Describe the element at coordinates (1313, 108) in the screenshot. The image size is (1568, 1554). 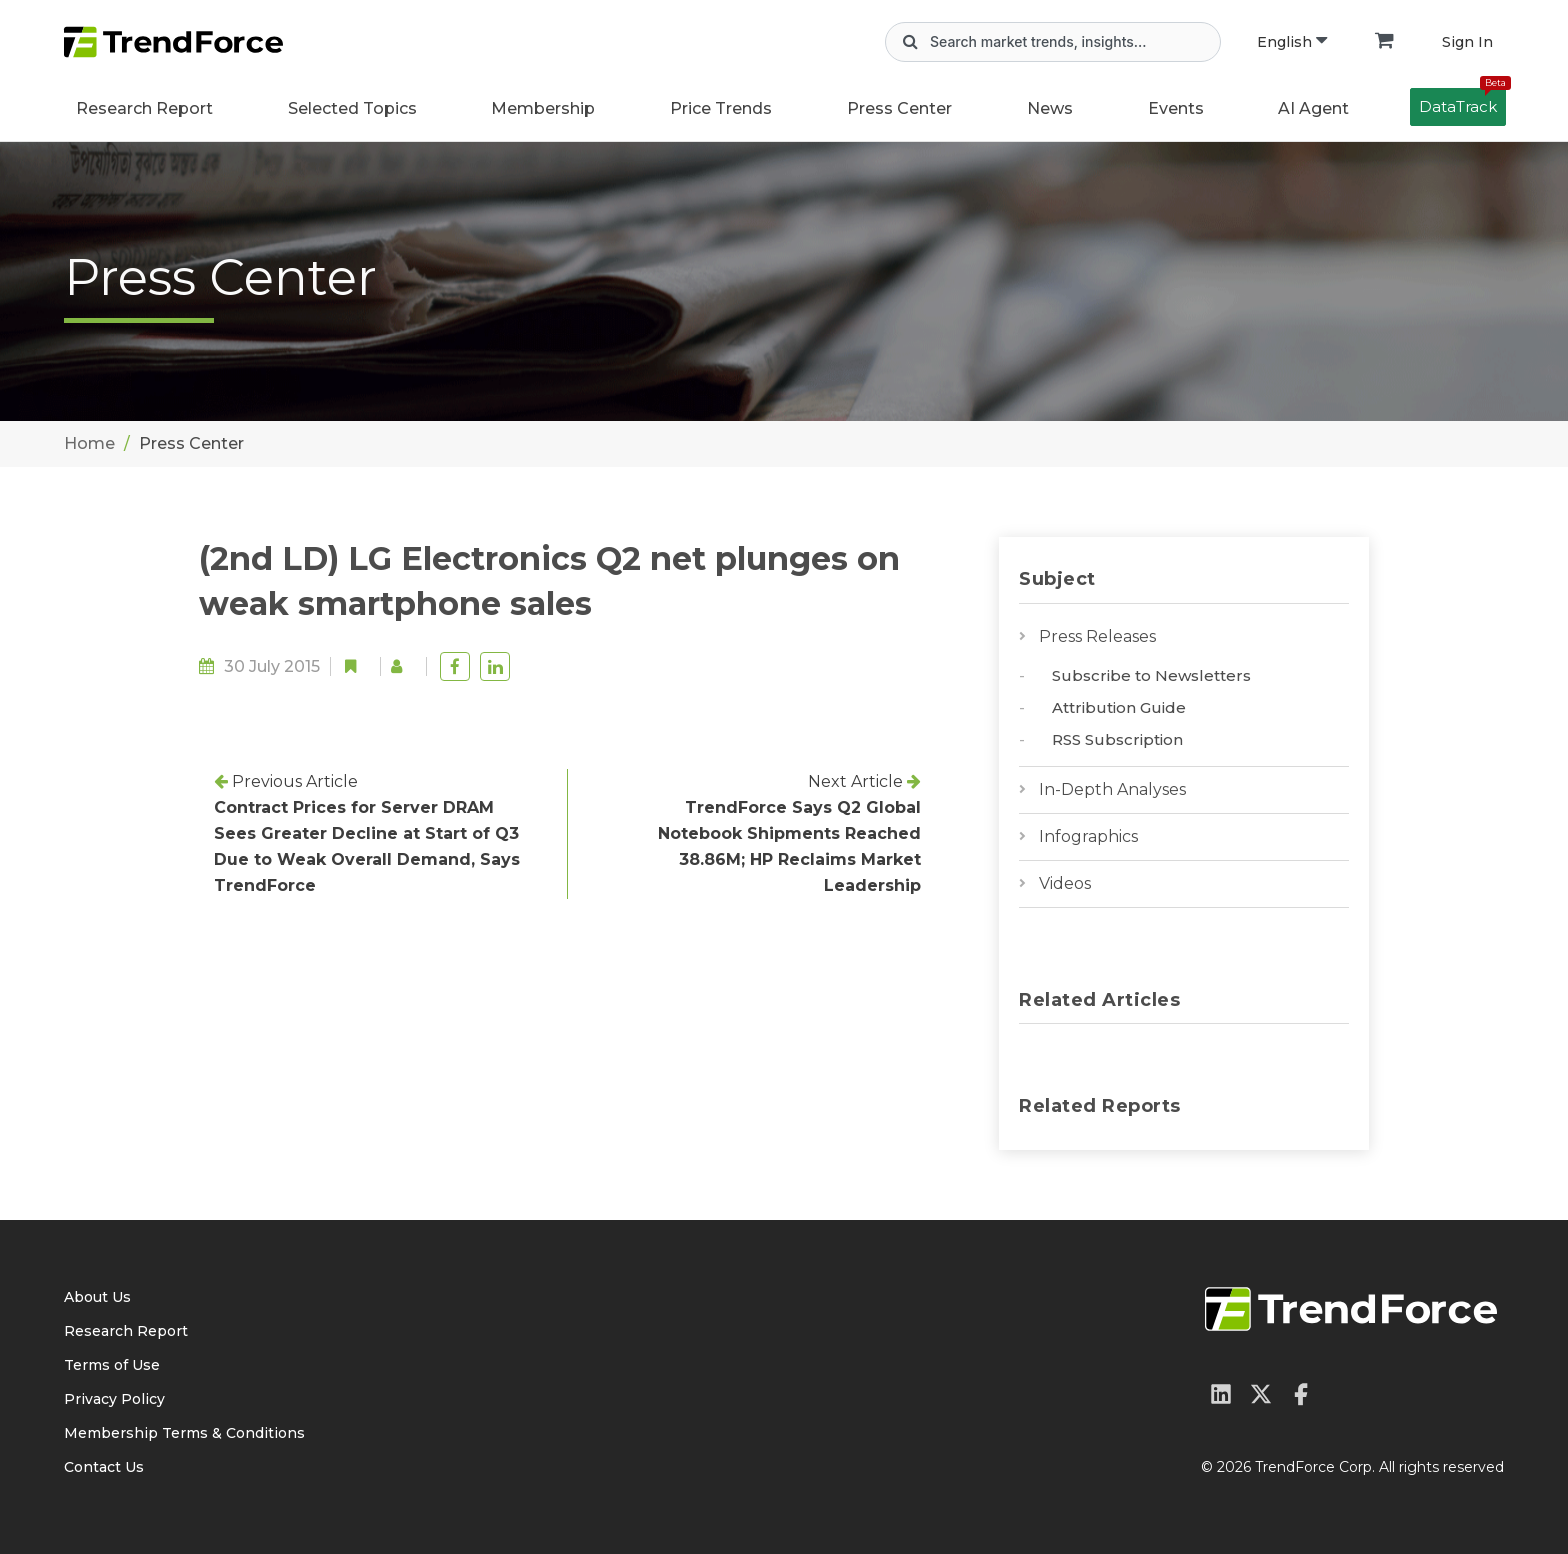
I see `AI Agent [button]` at that location.